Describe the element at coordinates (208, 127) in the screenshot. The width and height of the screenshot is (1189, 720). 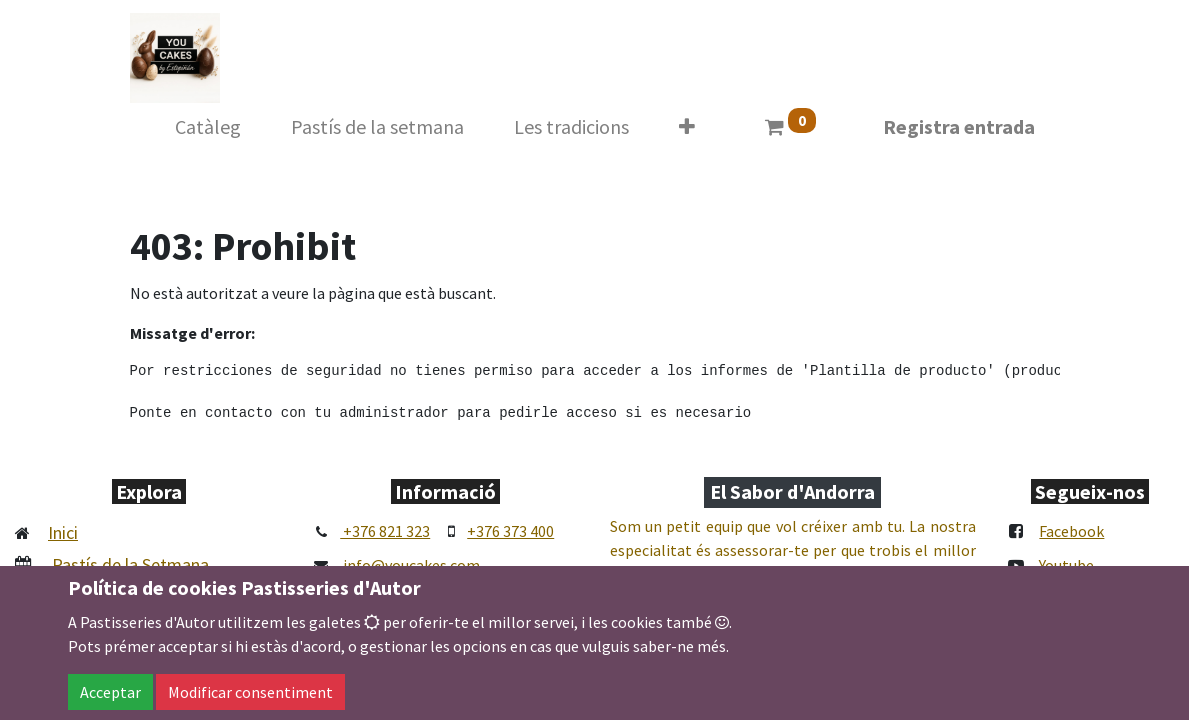
I see `[menuitem]` at that location.